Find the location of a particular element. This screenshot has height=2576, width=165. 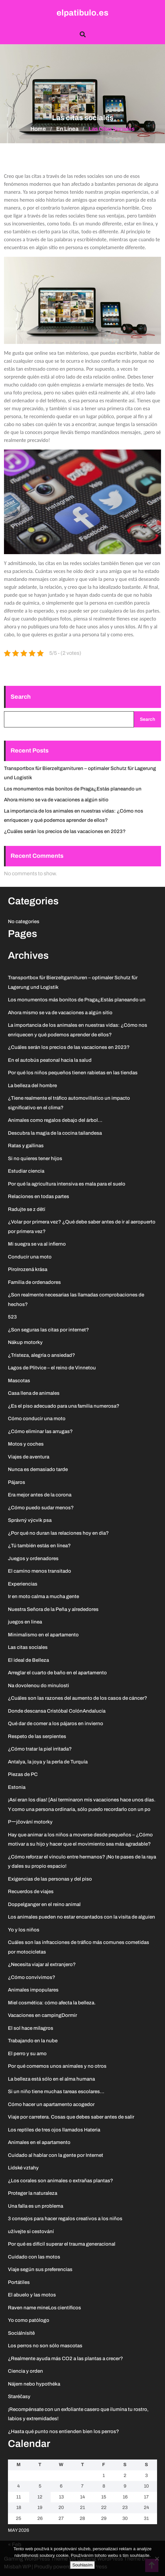

Ratas y gallinas is located at coordinates (26, 1145).